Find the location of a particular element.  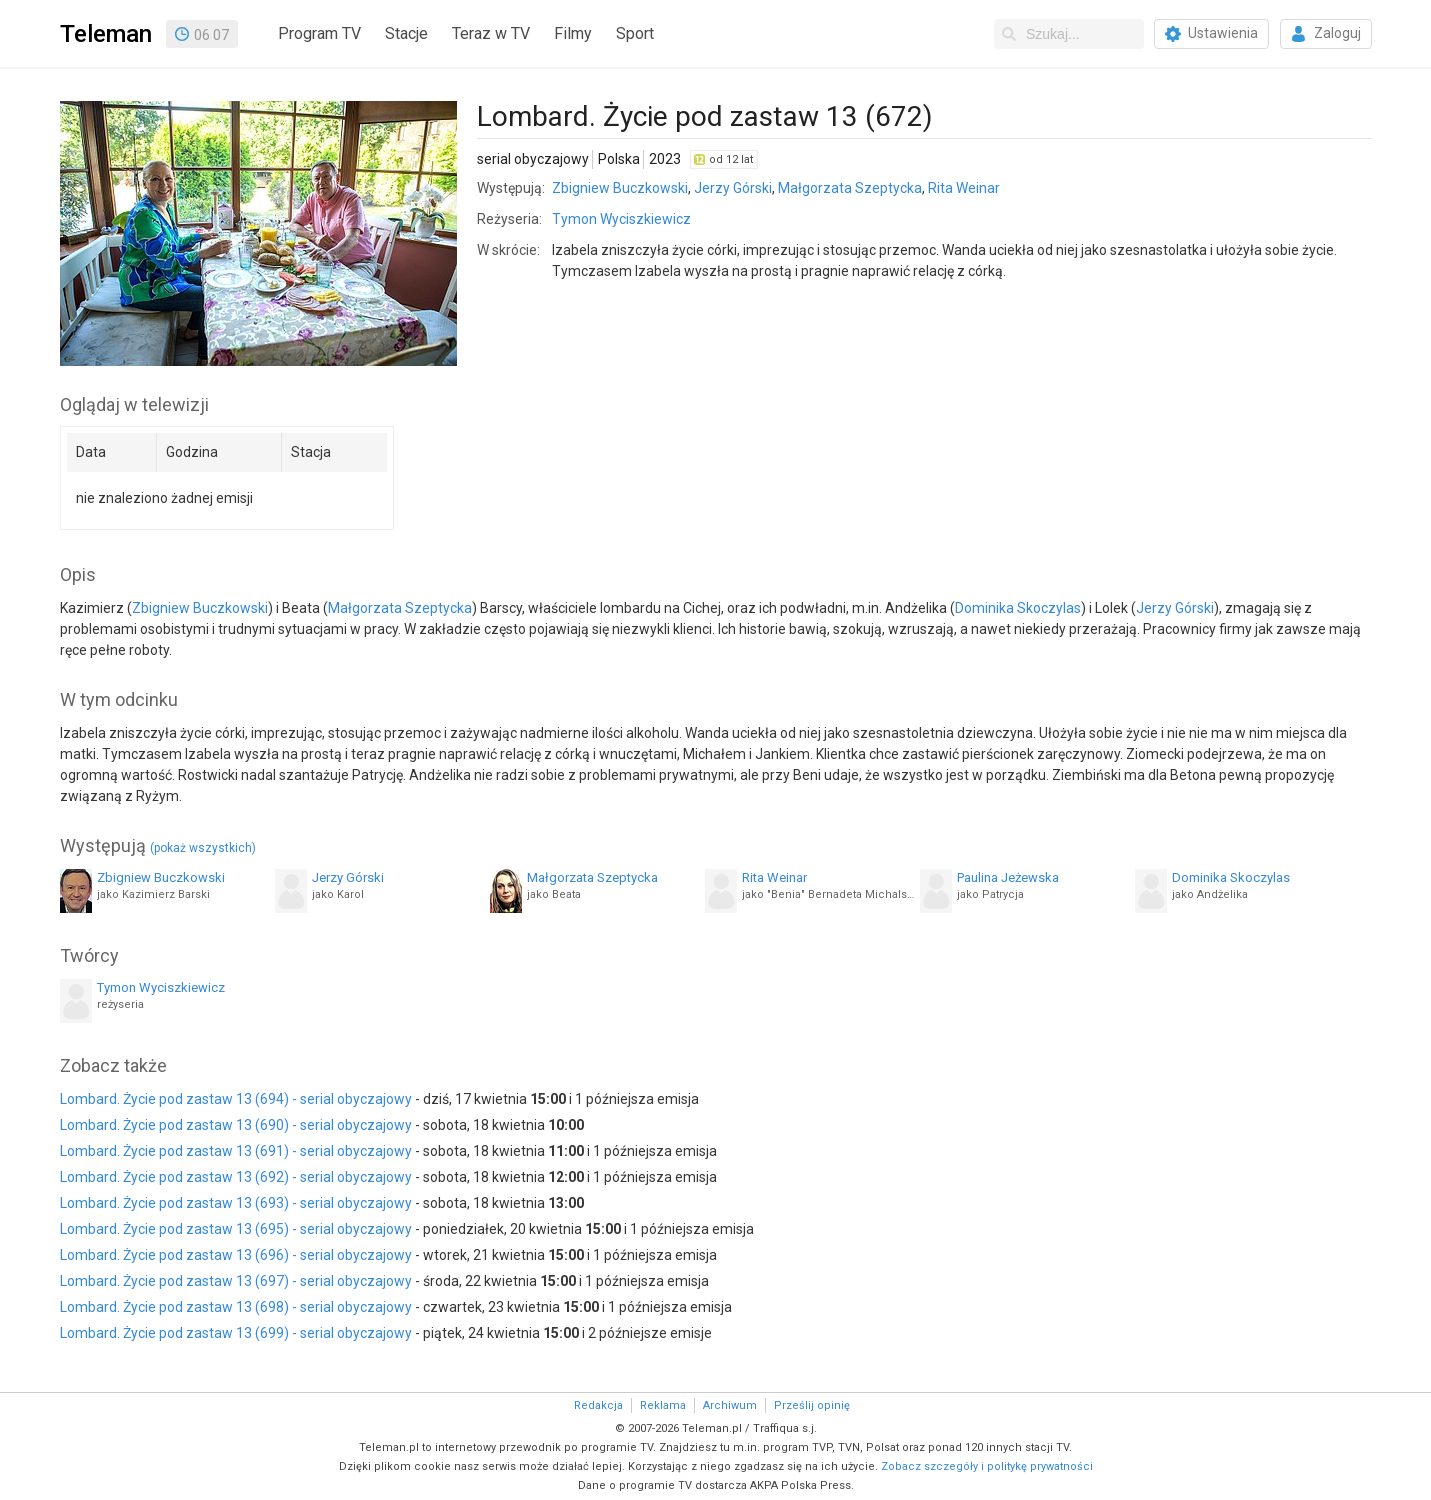

Lombard. Życie pod zastaw 13 (695) - serial obyczajowy is located at coordinates (236, 1229).